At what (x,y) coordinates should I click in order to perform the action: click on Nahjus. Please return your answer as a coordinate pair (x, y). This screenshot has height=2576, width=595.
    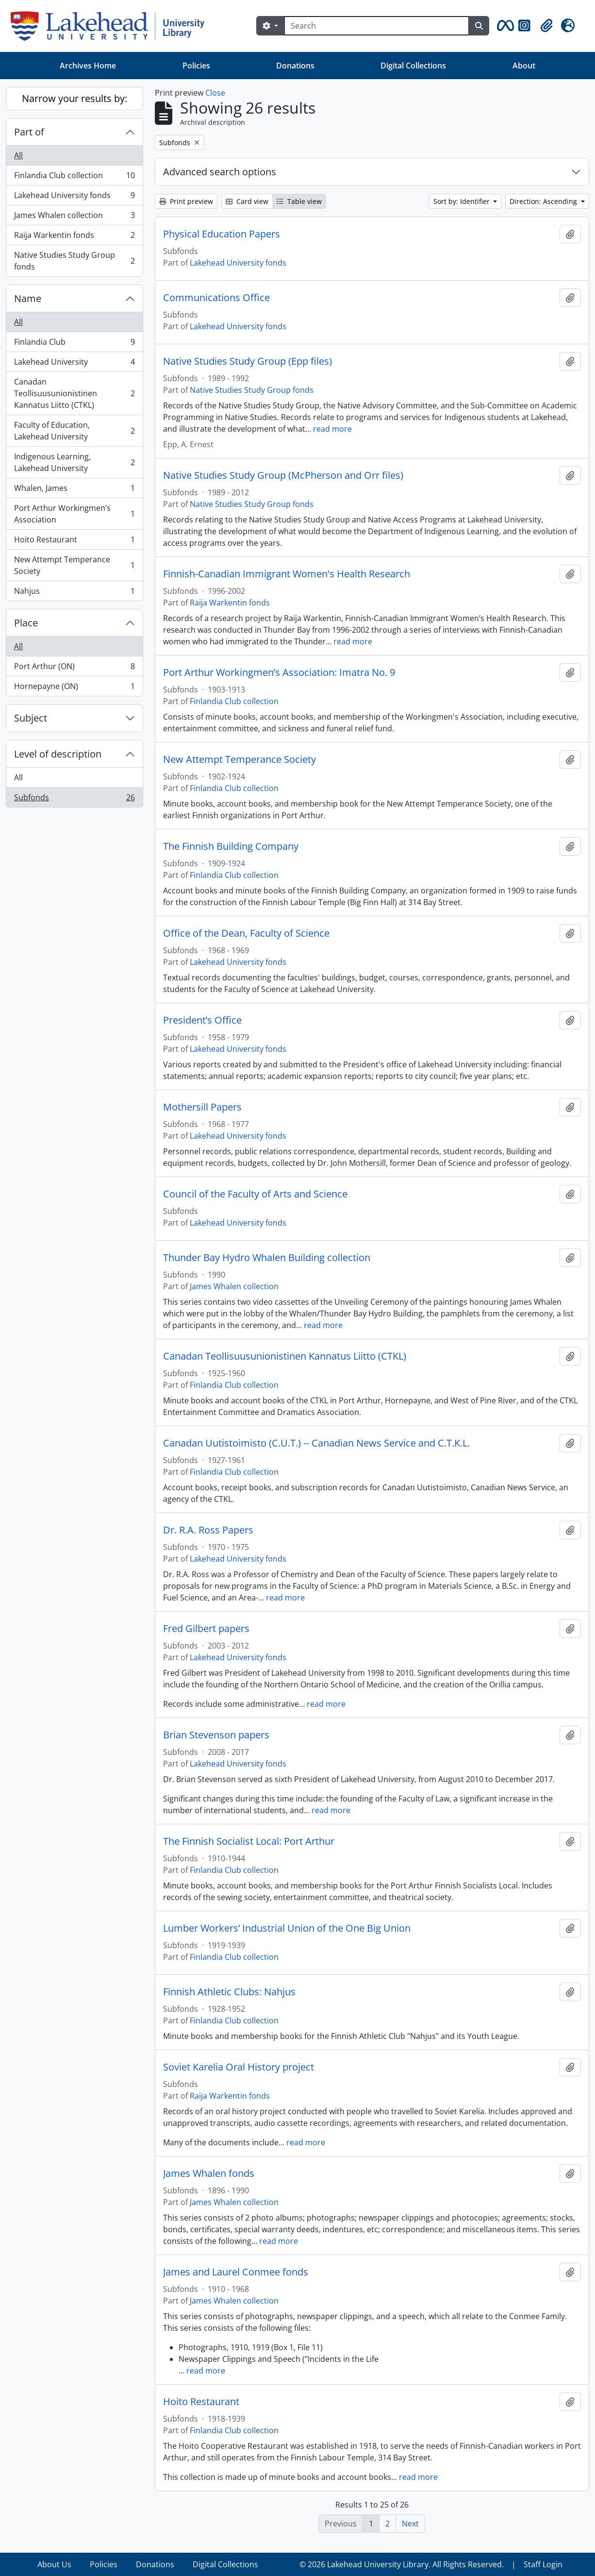
    Looking at the image, I should click on (74, 593).